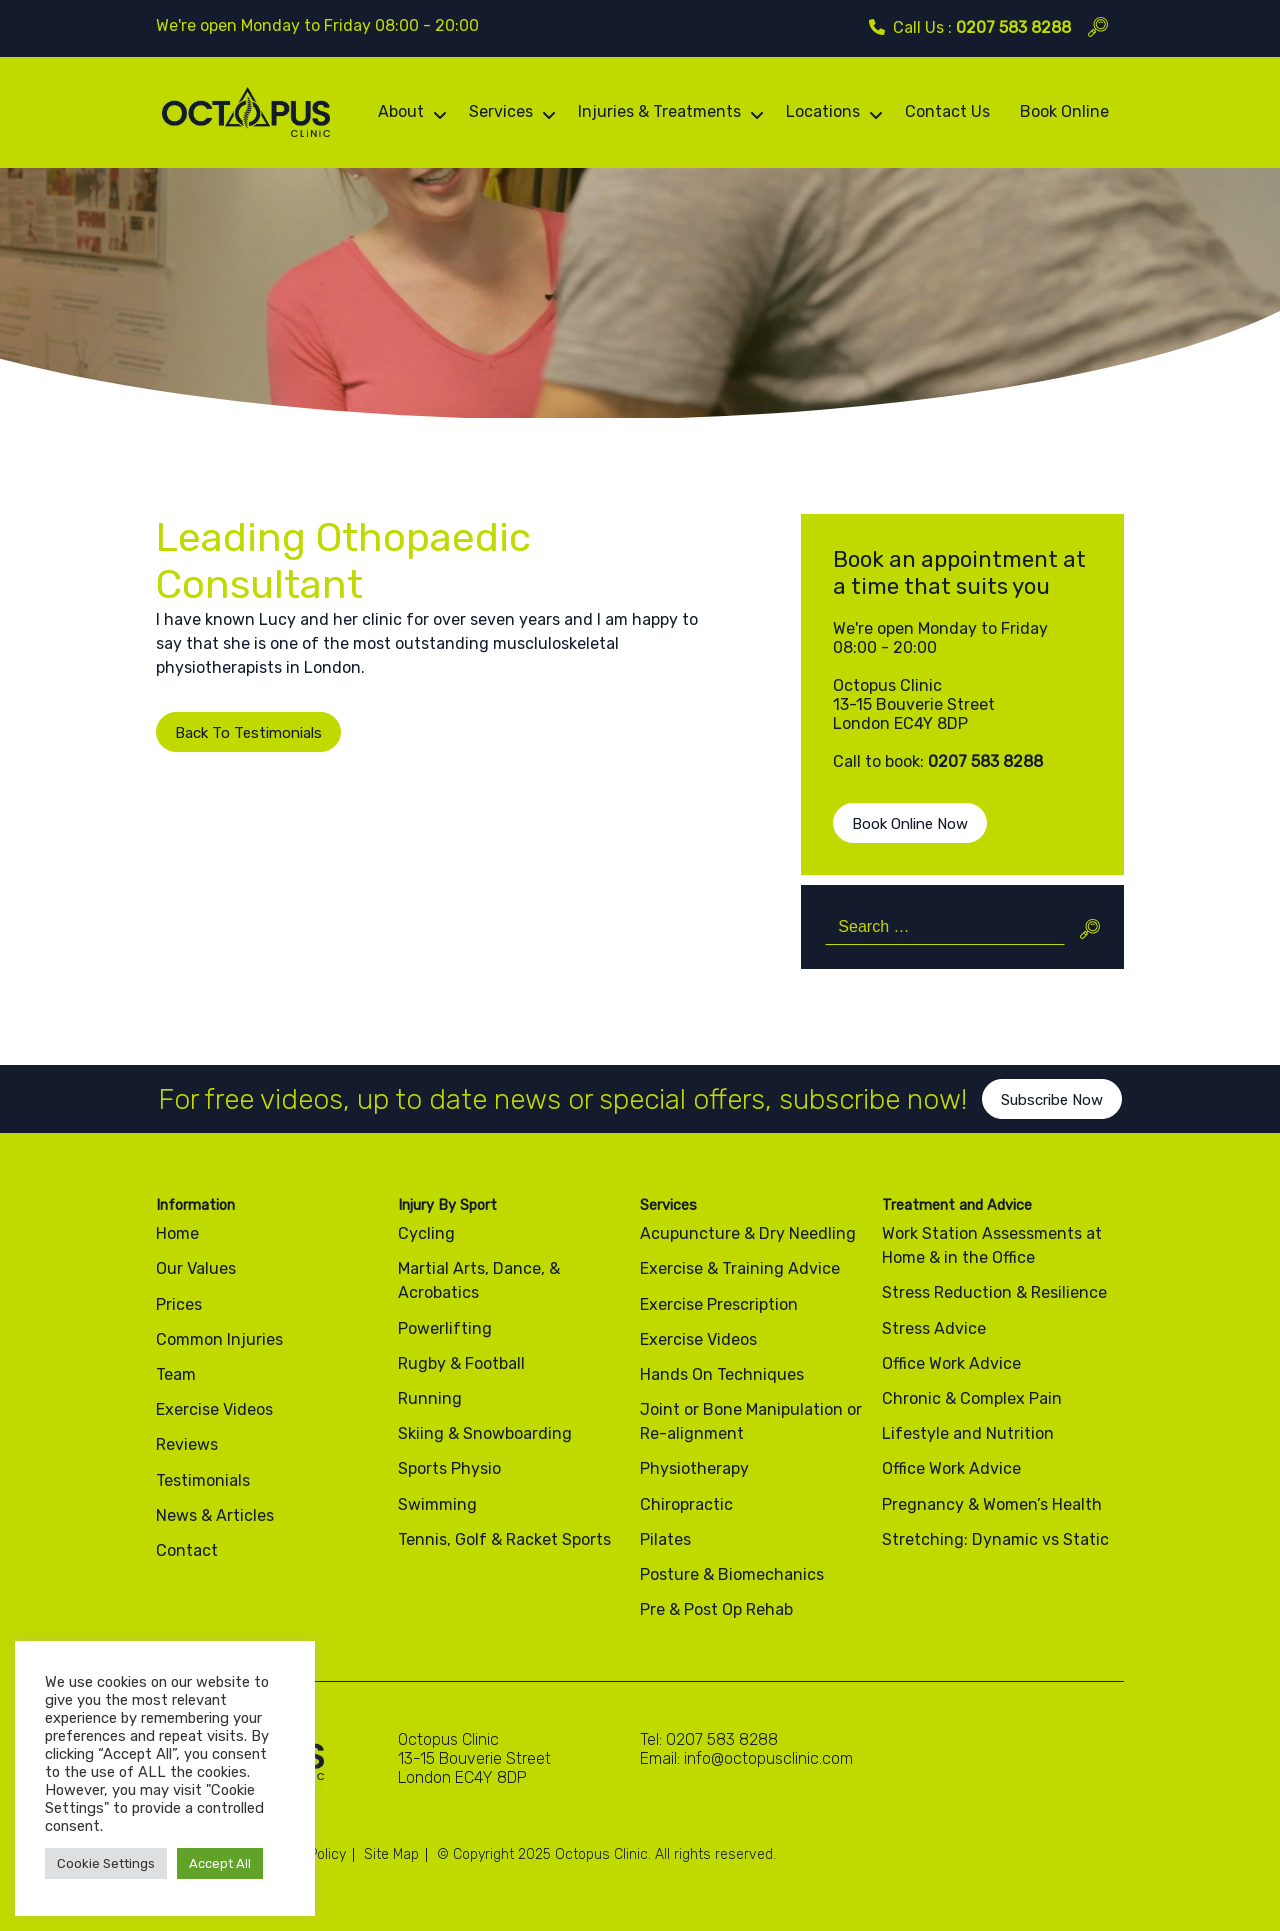 Image resolution: width=1280 pixels, height=1931 pixels. I want to click on Cookie Settings [button], so click(106, 1863).